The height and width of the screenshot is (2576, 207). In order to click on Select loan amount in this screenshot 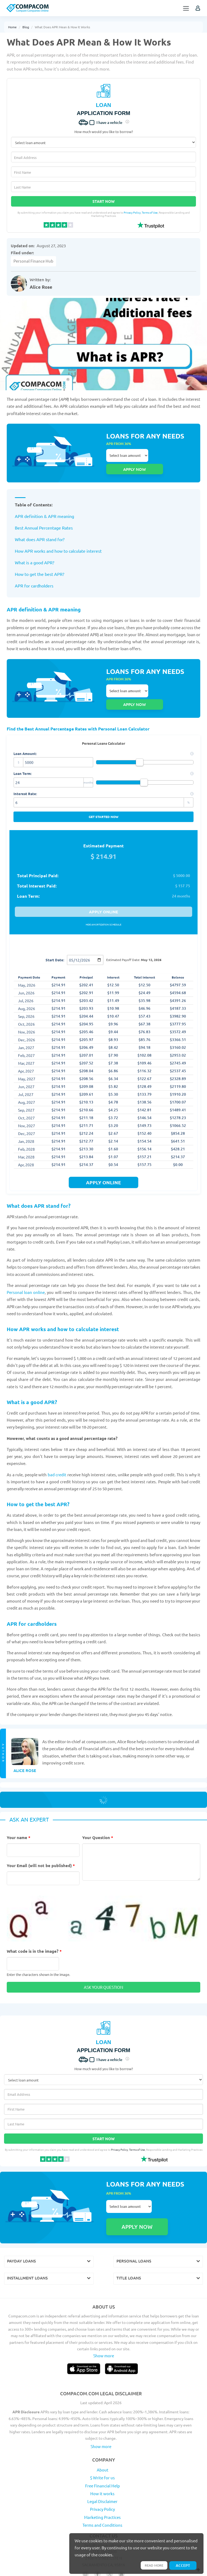, I will do `click(127, 455)`.